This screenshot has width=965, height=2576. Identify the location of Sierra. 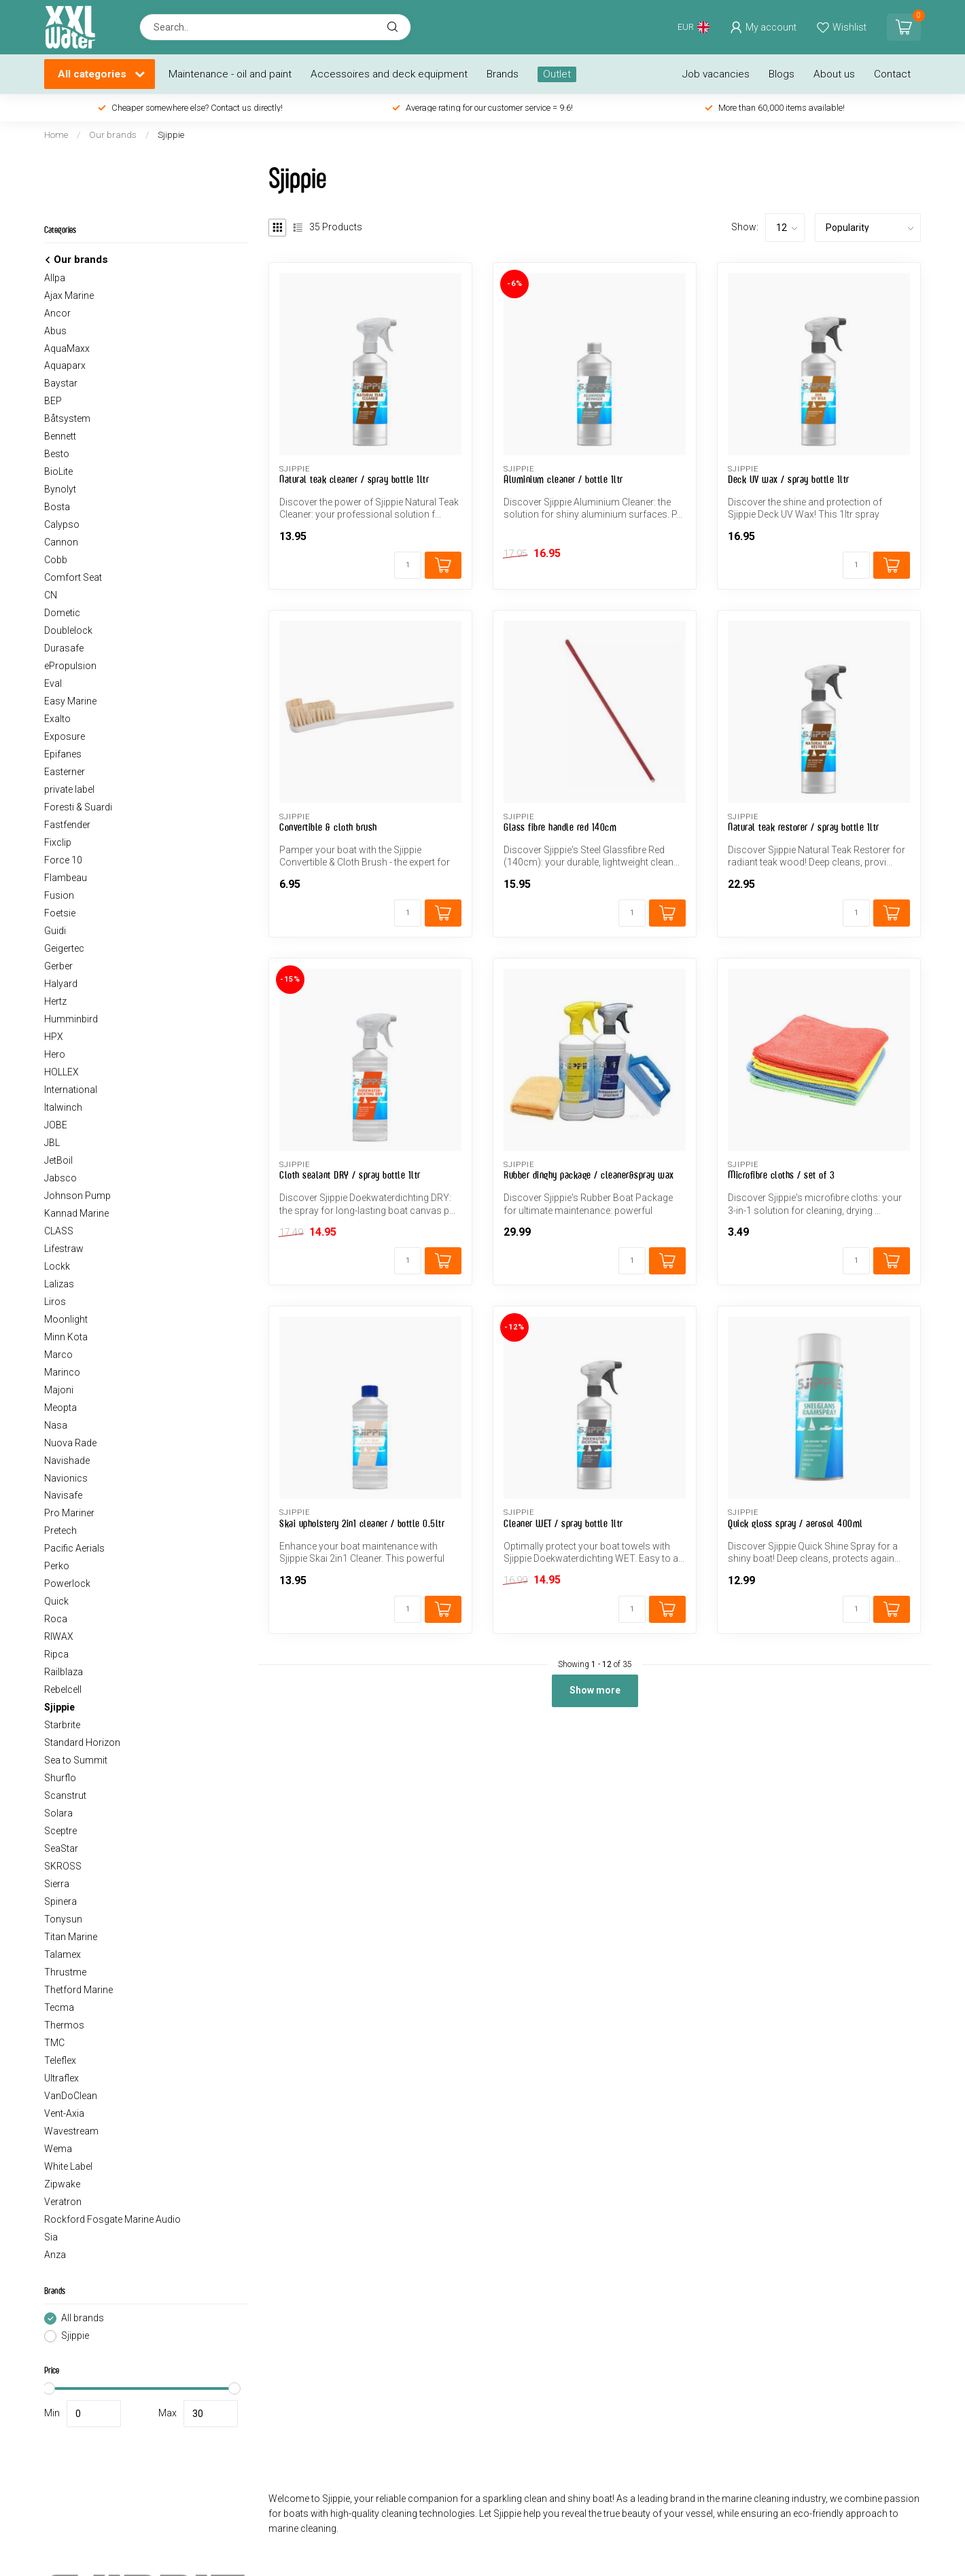
(56, 1883).